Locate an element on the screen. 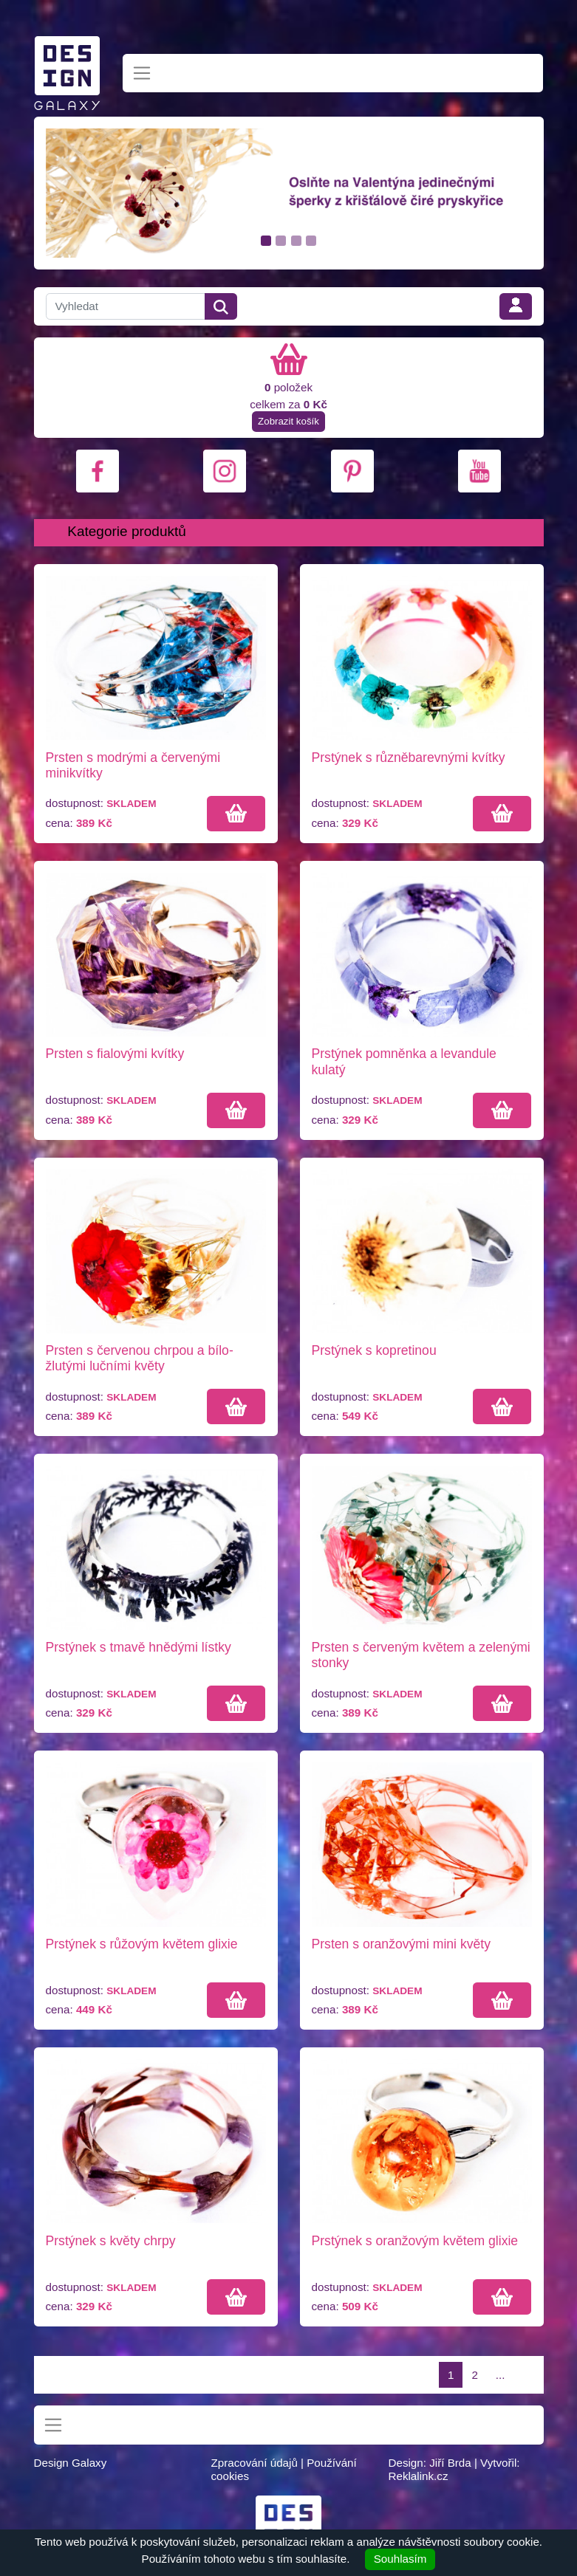 The width and height of the screenshot is (577, 2576). Prstýnek s růžovým květem glixie is located at coordinates (142, 1944).